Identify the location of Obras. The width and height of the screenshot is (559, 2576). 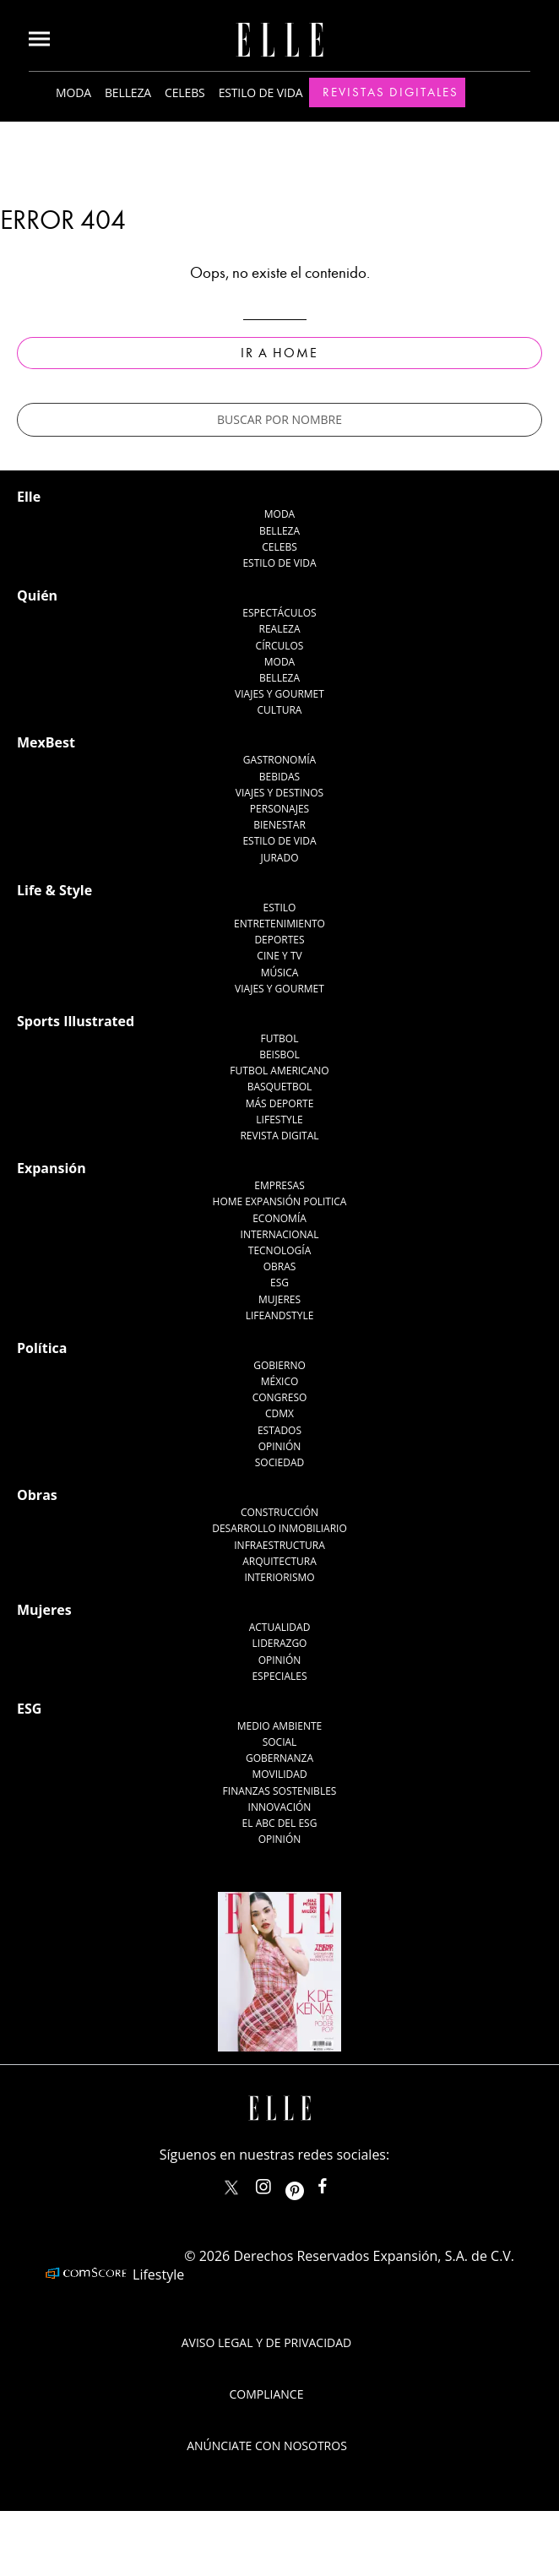
(279, 1266).